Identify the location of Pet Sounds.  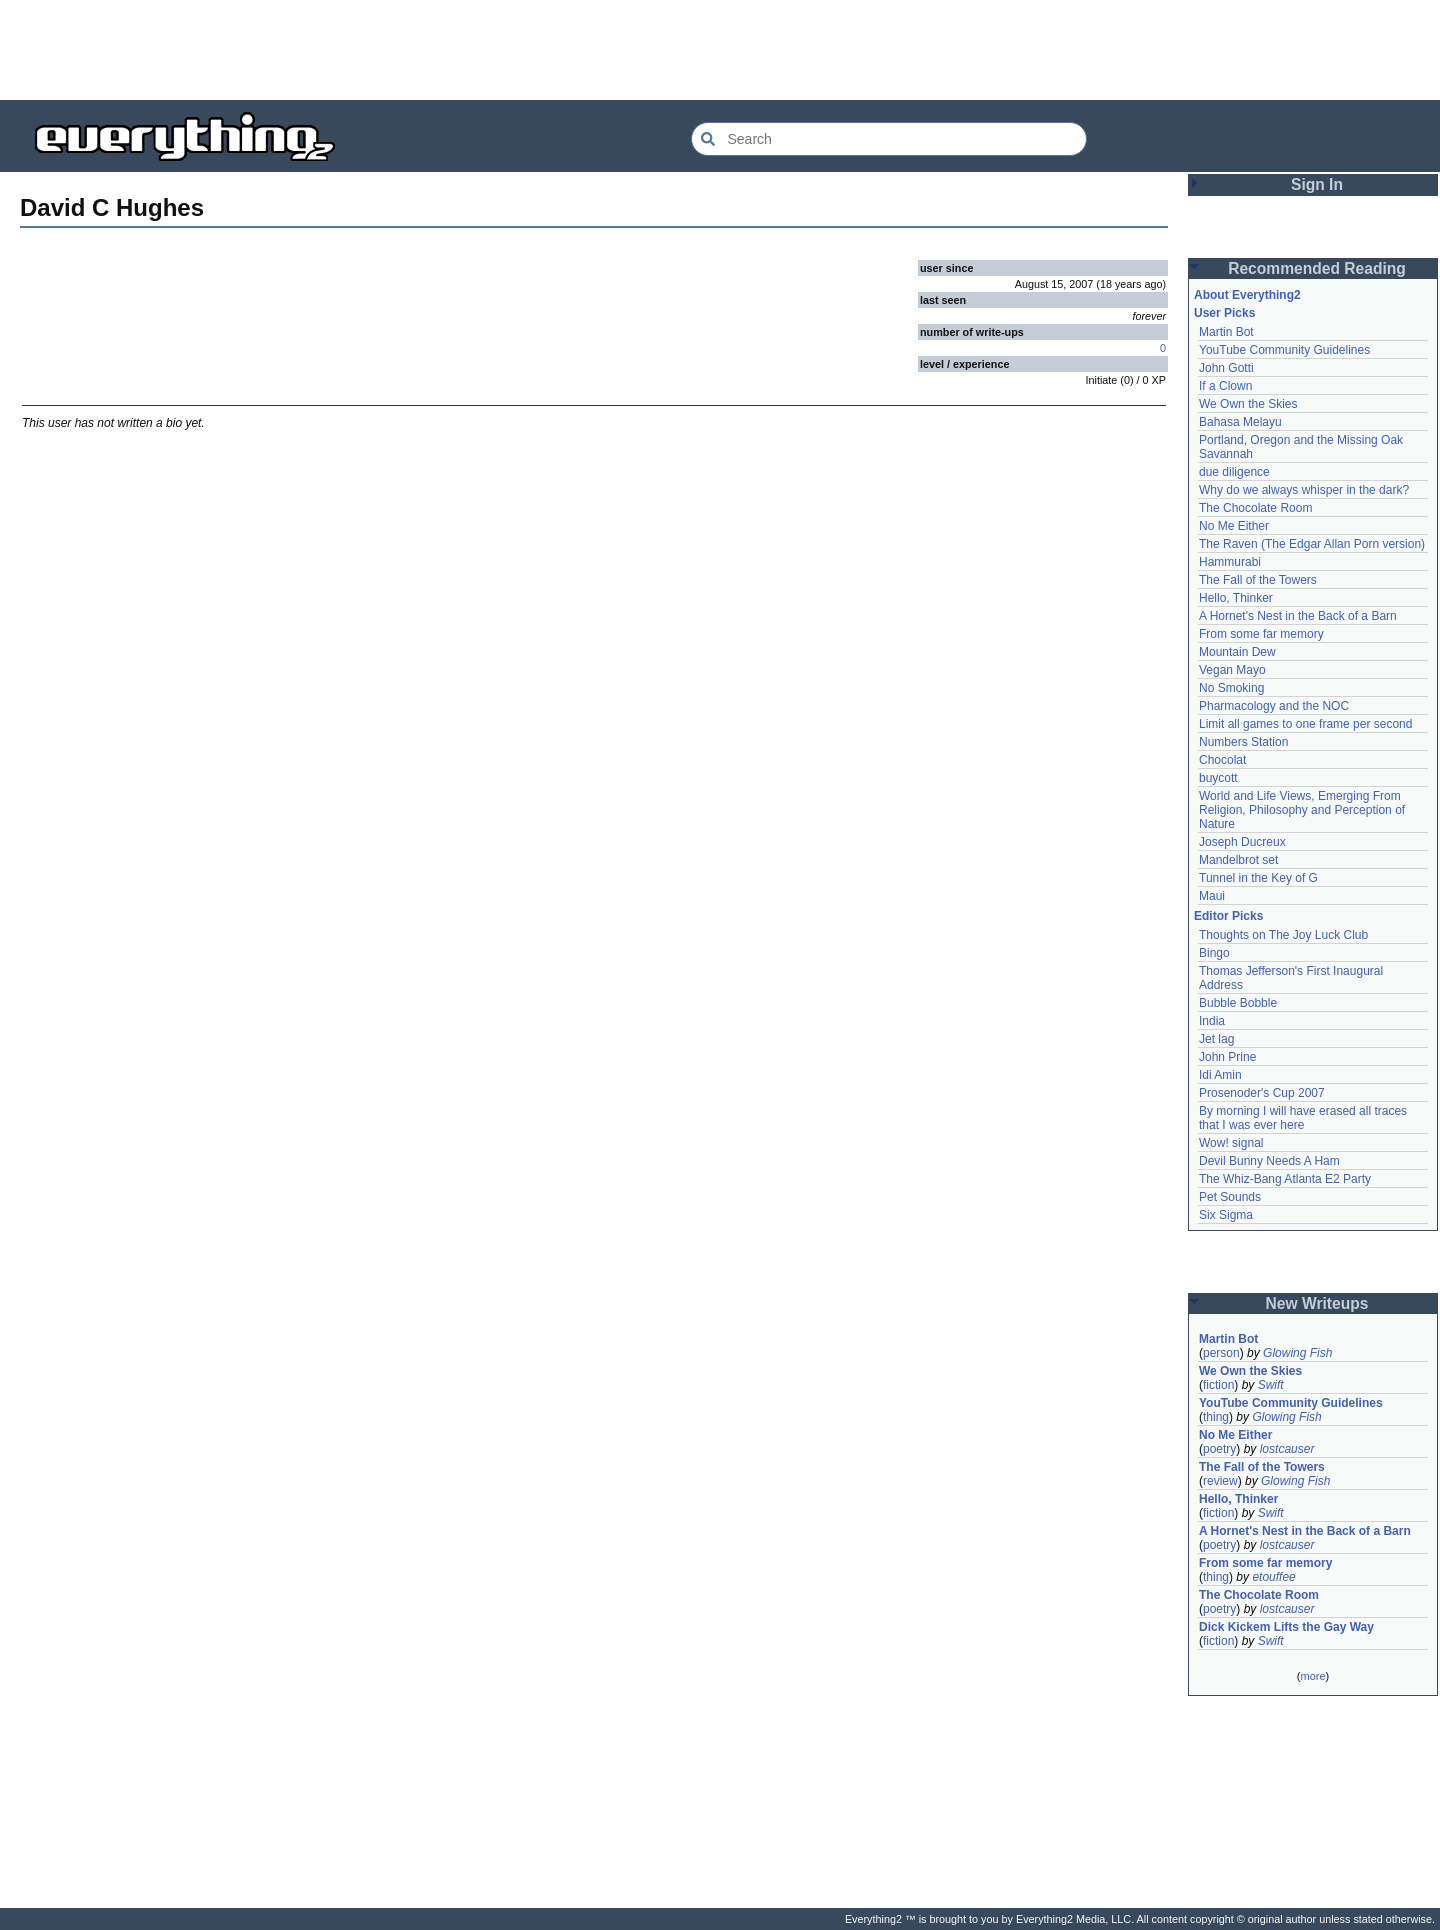
(1230, 1197).